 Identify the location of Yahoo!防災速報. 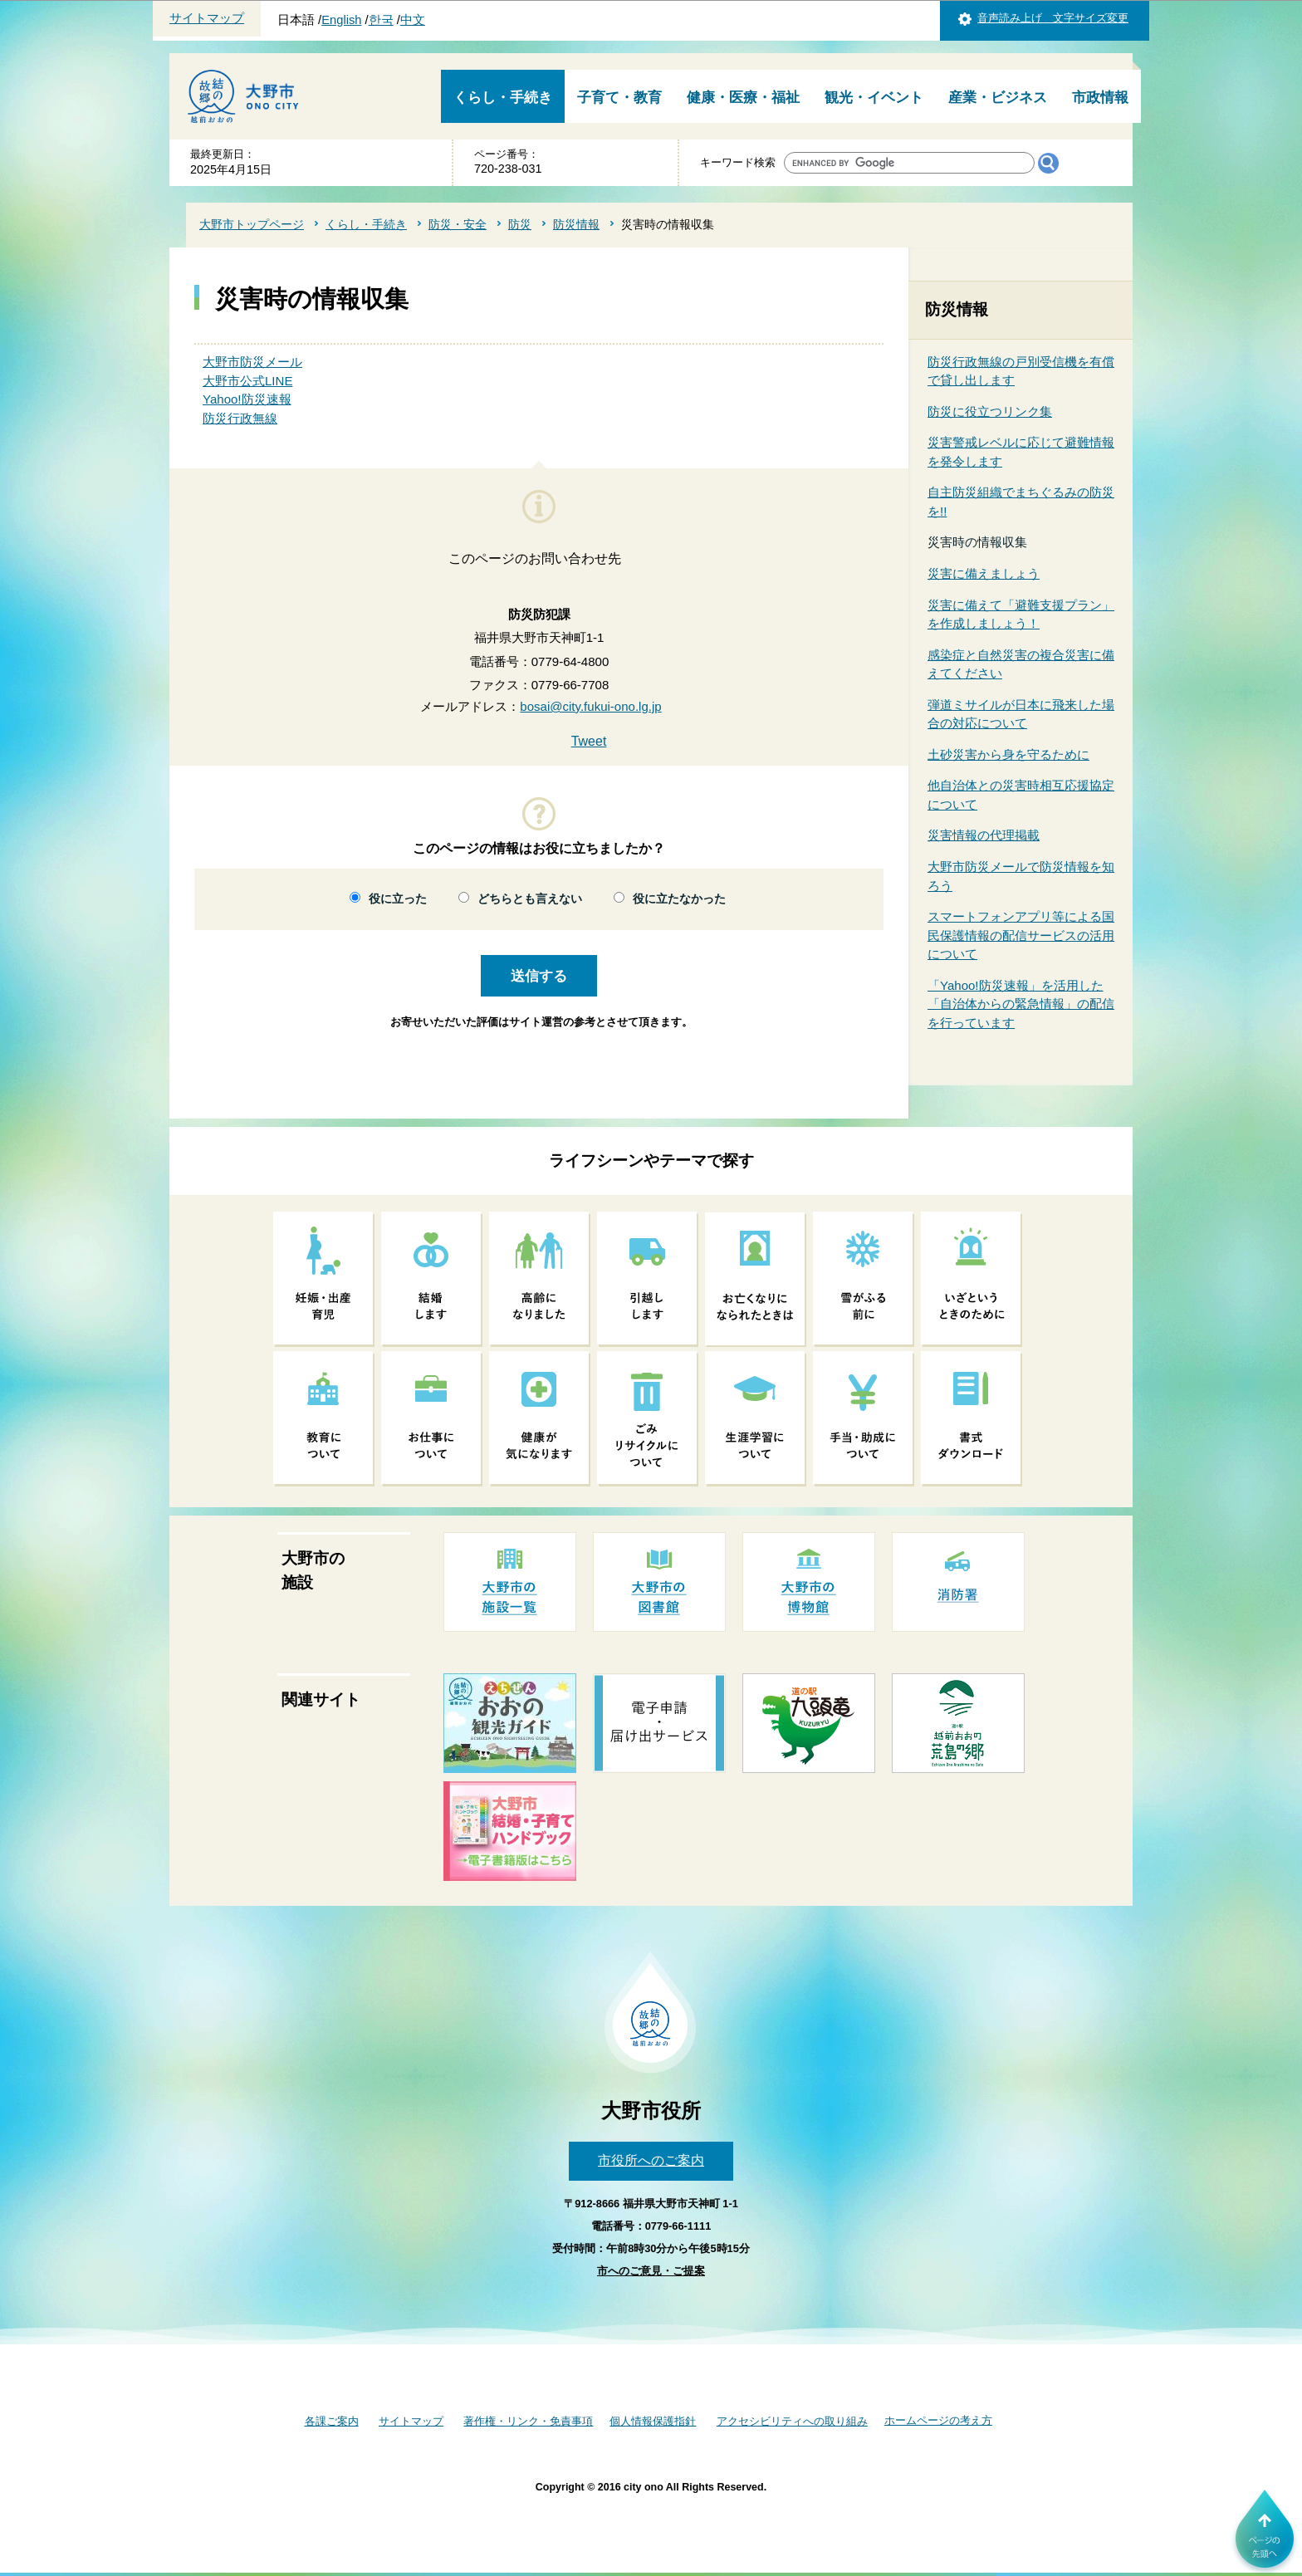
(247, 399).